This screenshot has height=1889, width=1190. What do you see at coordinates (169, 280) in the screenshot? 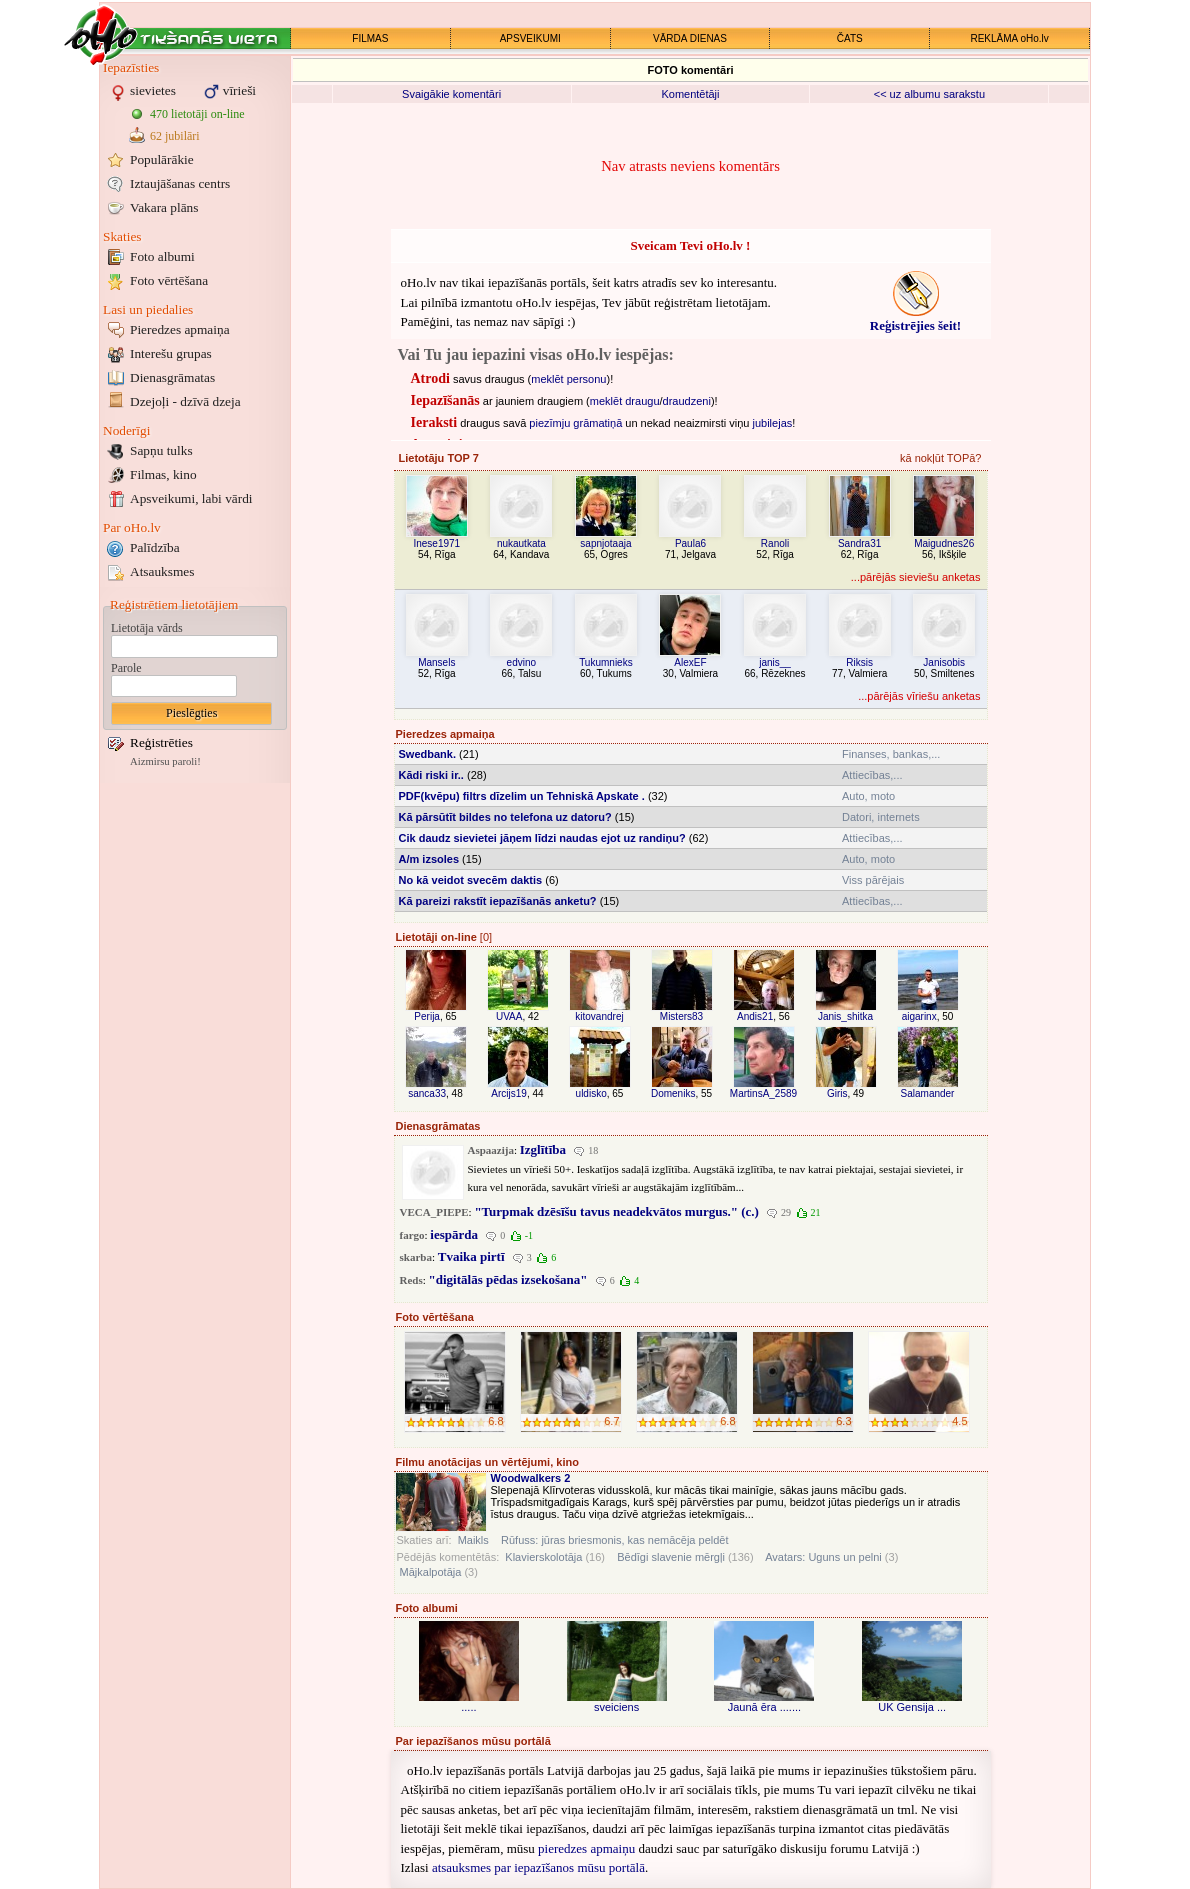
I see `Foto vērtēšana` at bounding box center [169, 280].